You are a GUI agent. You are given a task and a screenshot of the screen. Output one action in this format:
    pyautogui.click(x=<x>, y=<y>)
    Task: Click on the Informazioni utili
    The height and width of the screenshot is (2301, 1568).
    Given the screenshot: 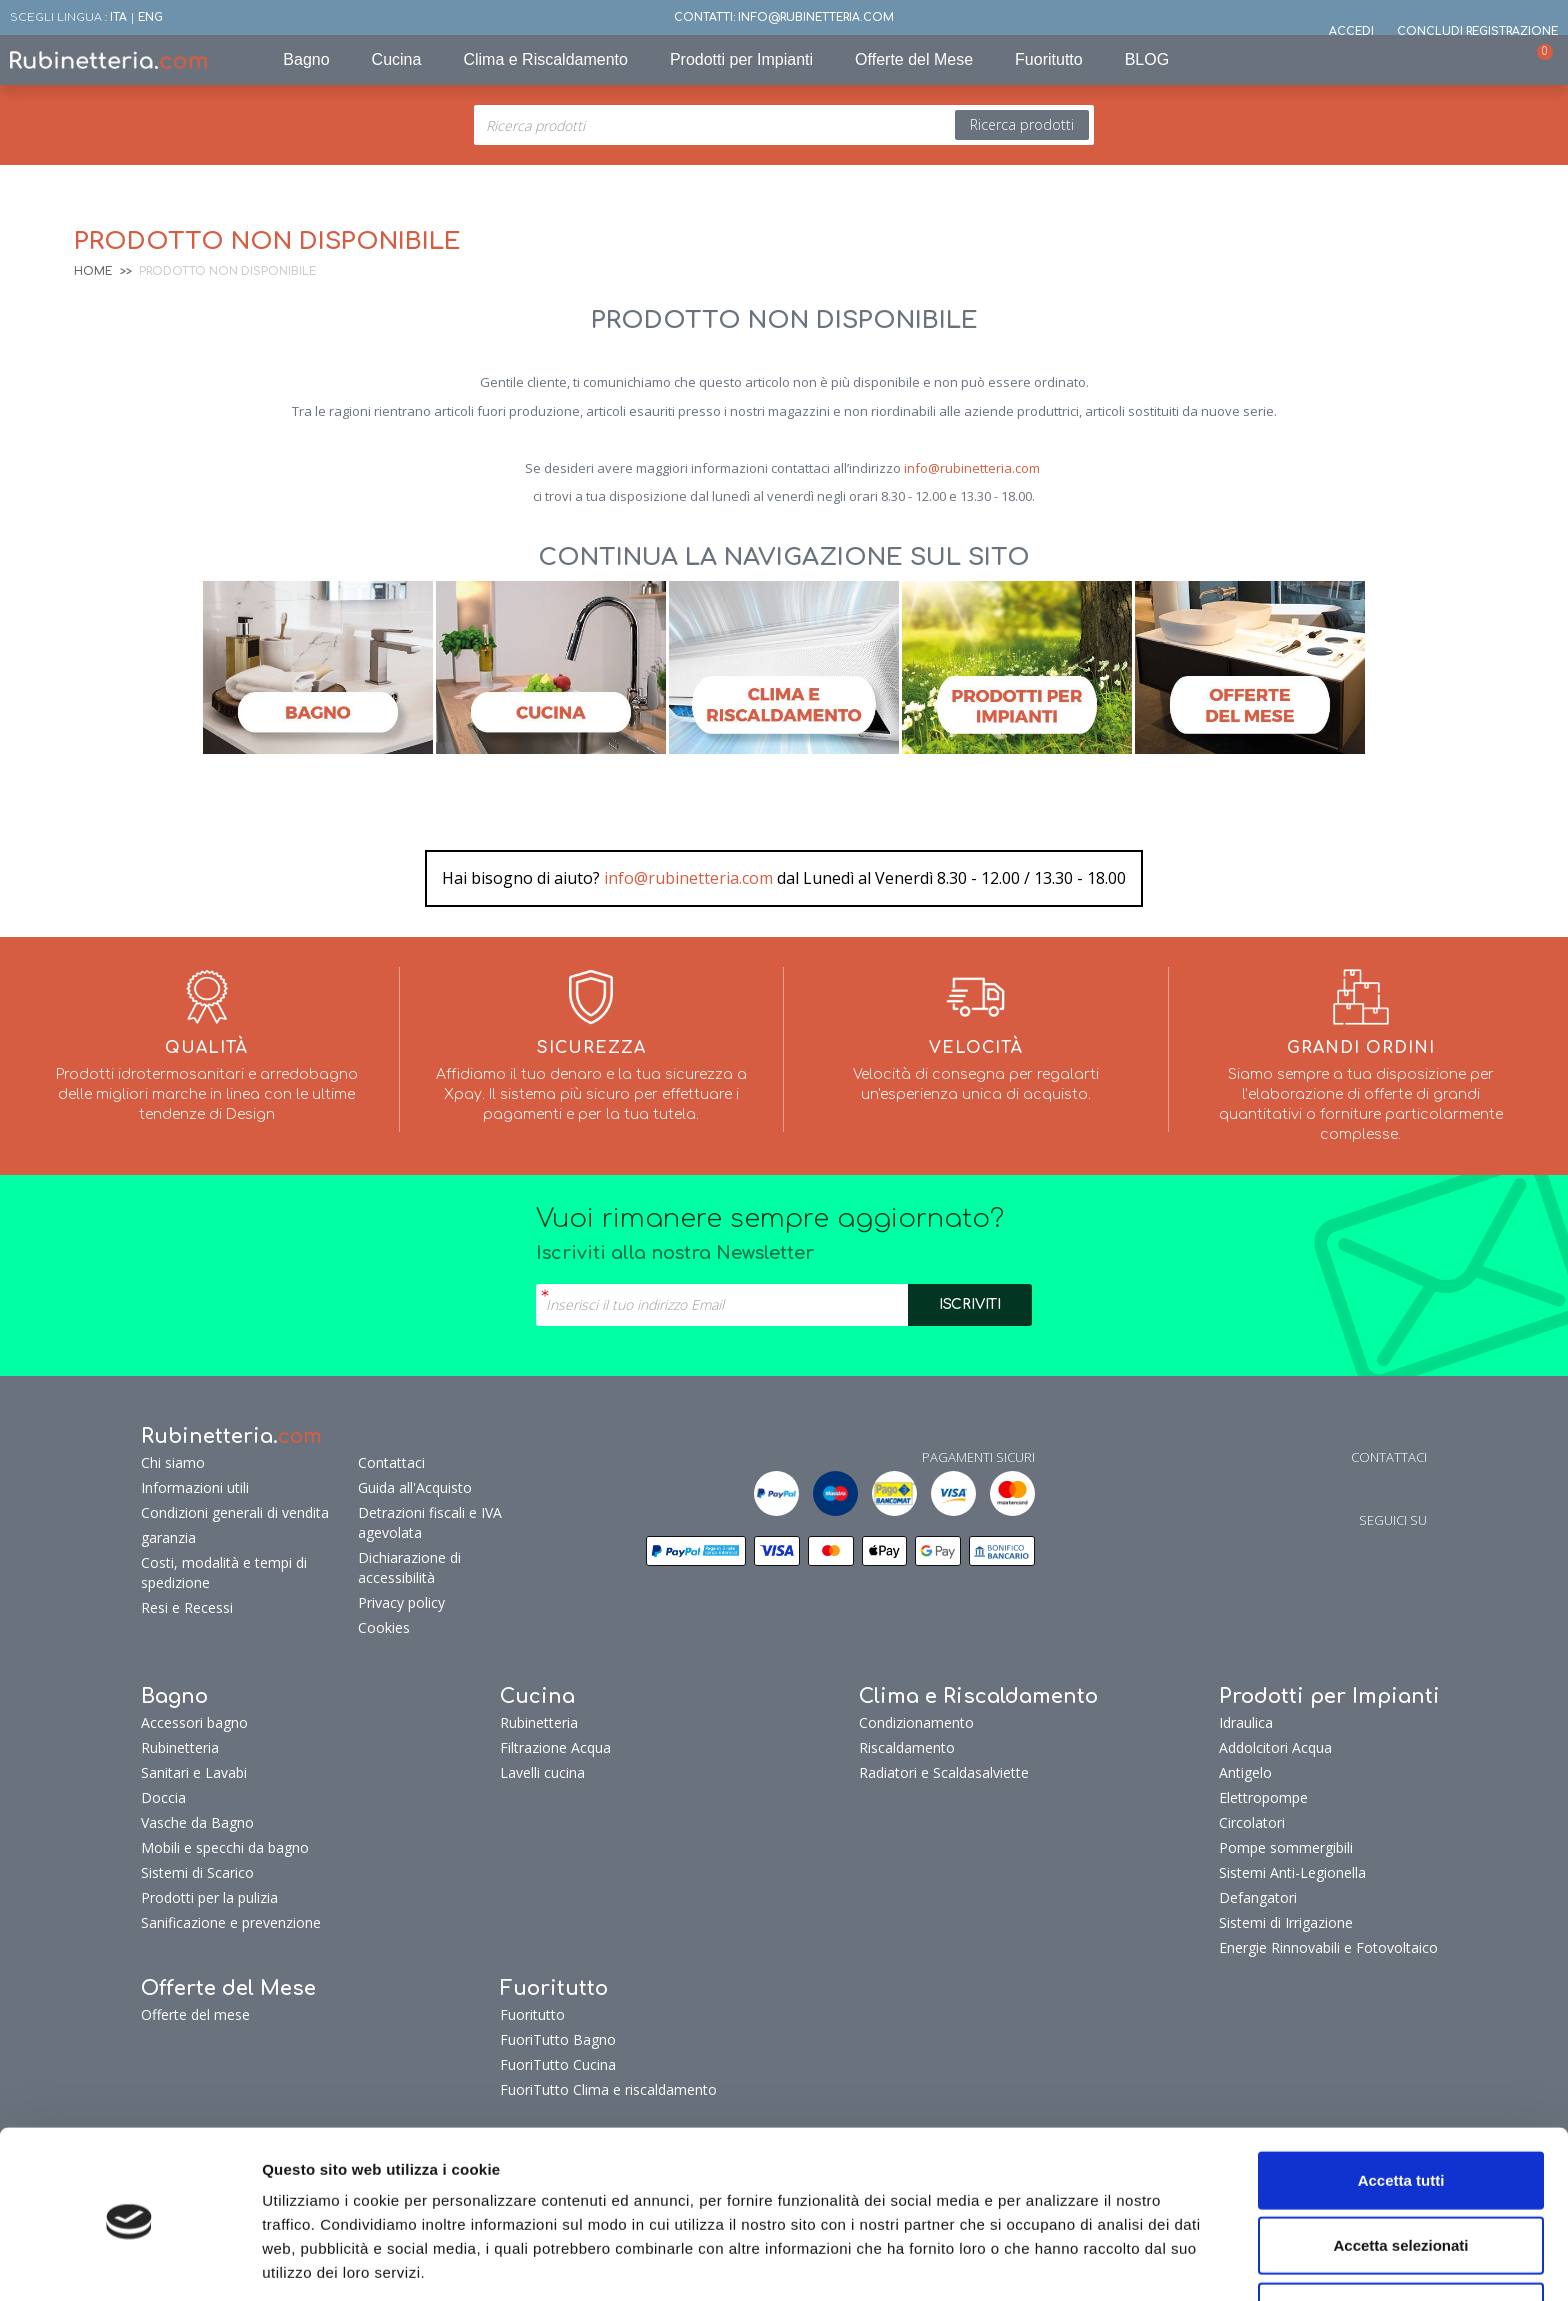 What is the action you would take?
    pyautogui.click(x=195, y=1487)
    